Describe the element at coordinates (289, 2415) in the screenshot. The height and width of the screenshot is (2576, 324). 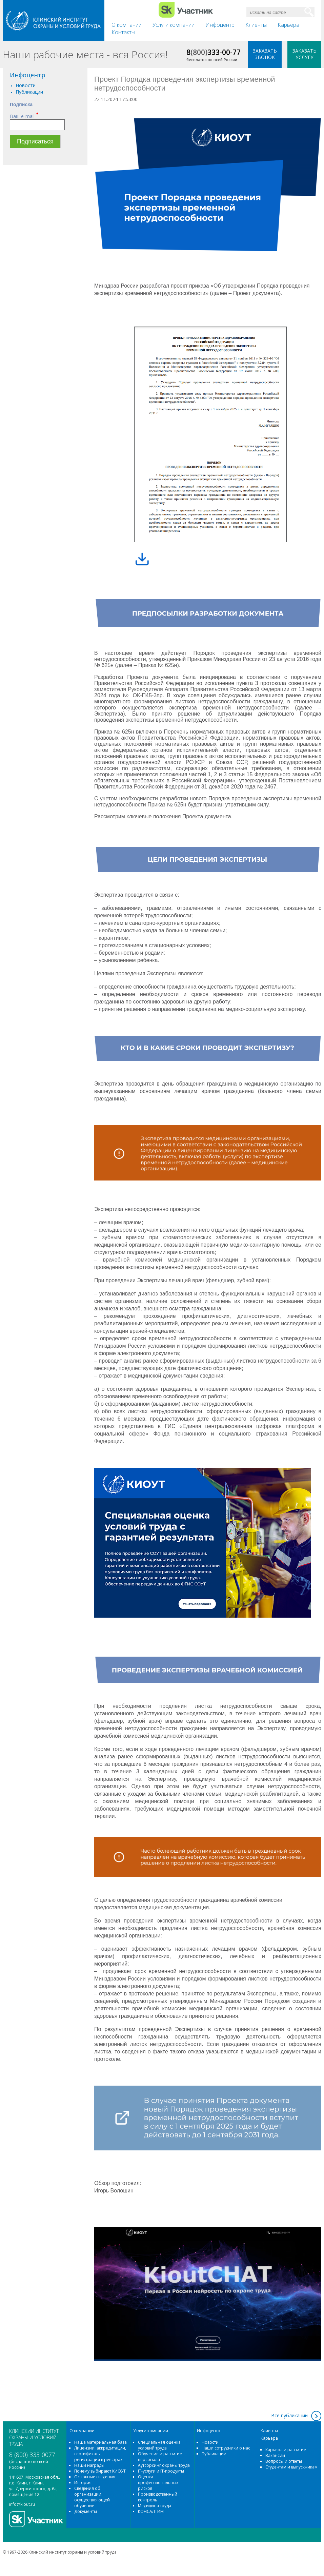
I see `Все публикации` at that location.